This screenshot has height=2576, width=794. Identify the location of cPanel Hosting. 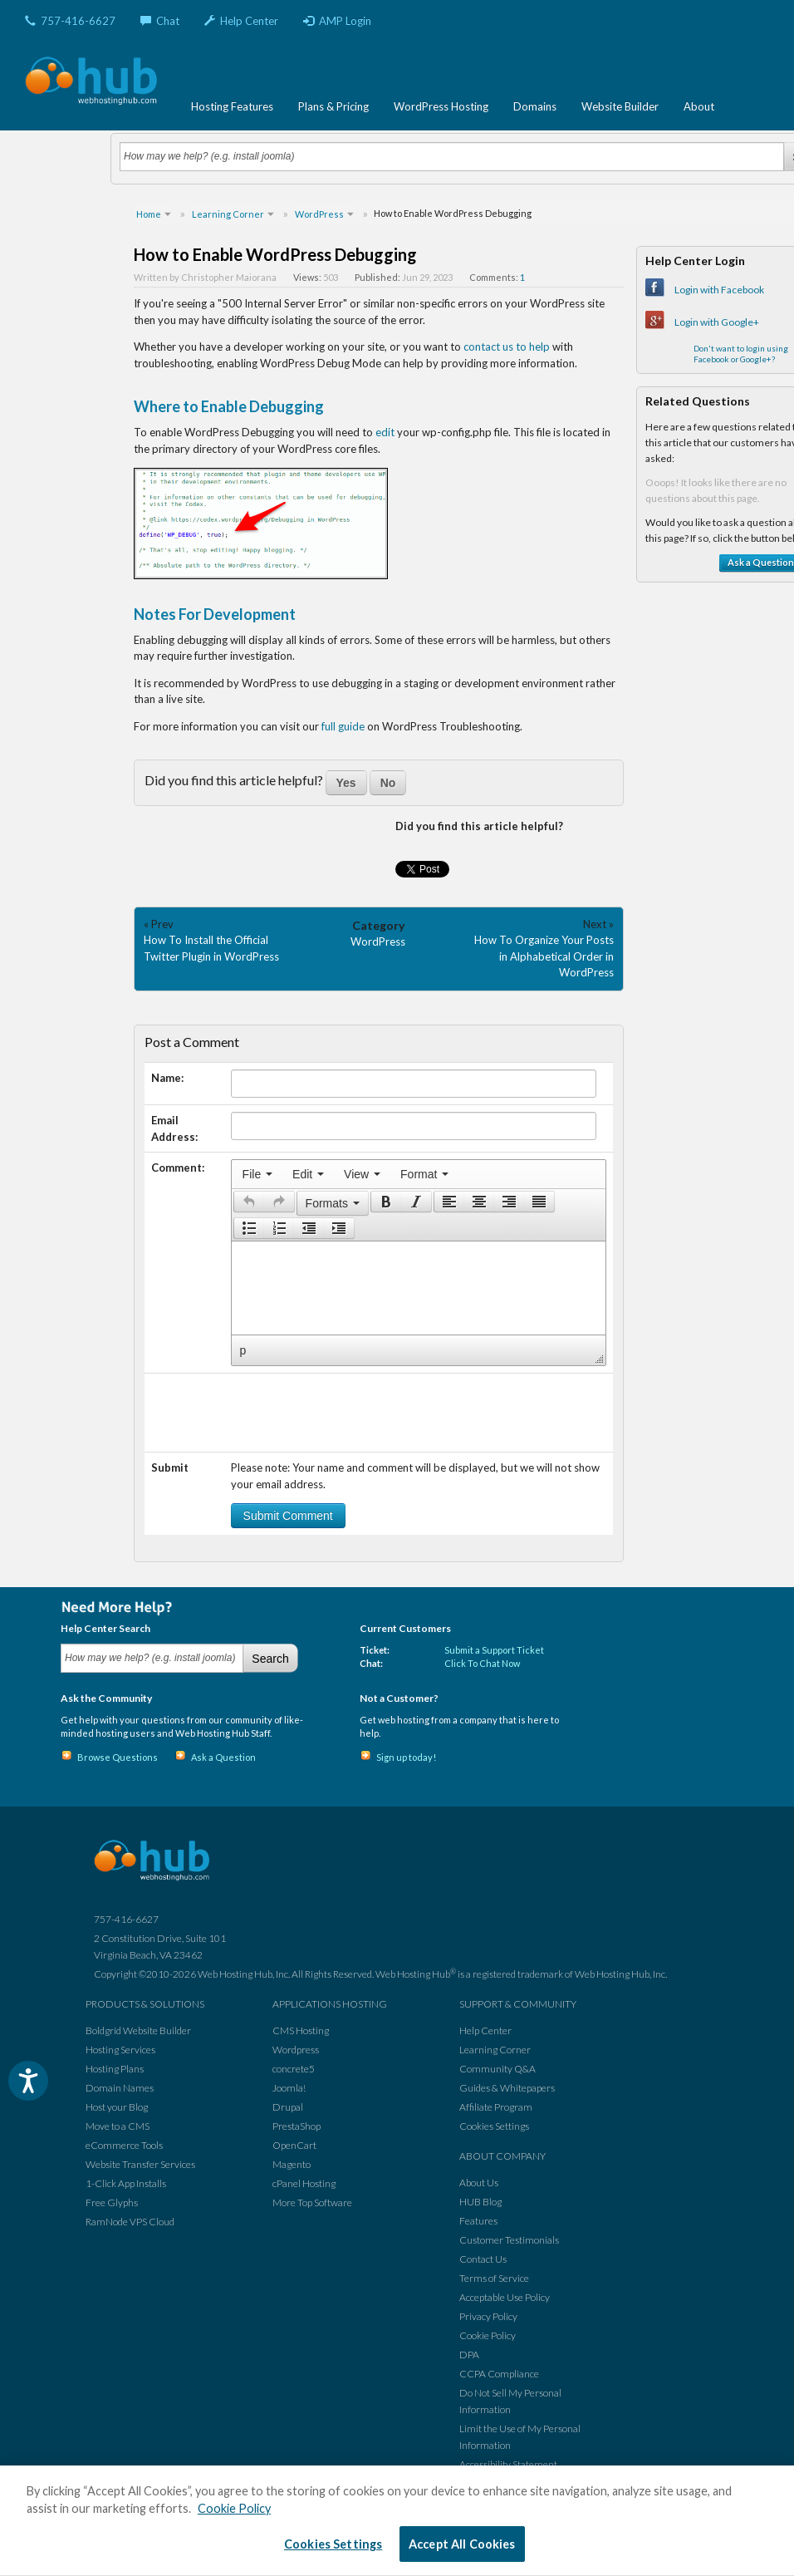
(304, 2183).